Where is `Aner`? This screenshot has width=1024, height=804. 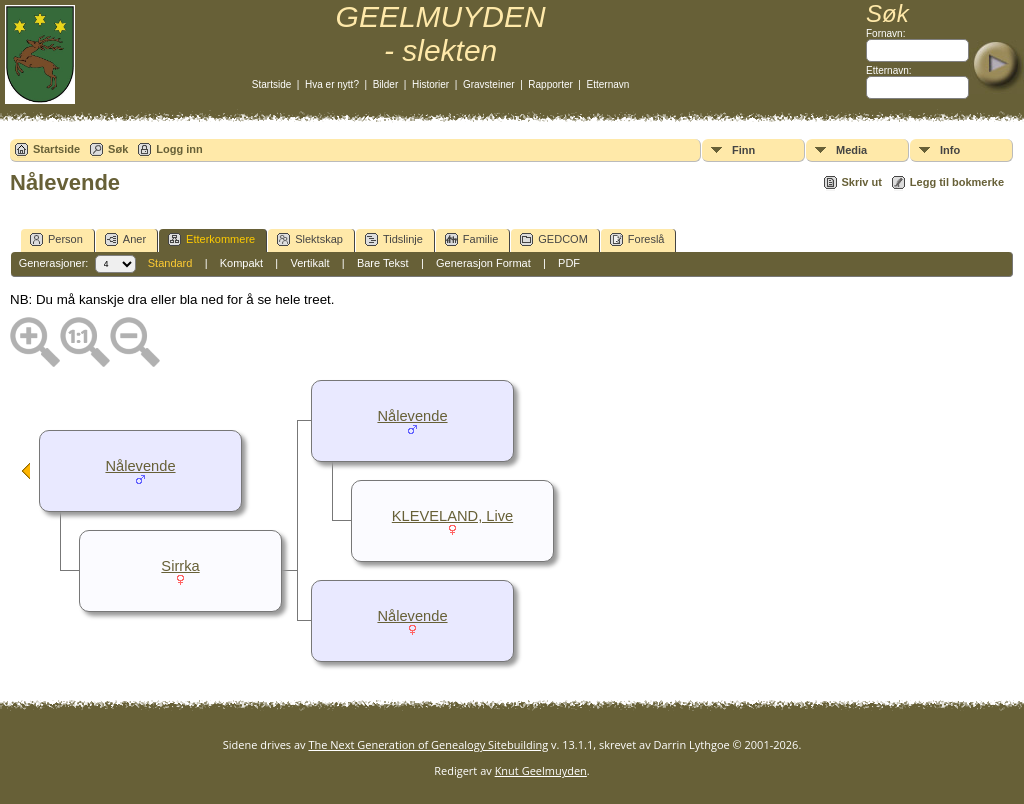 Aner is located at coordinates (125, 239).